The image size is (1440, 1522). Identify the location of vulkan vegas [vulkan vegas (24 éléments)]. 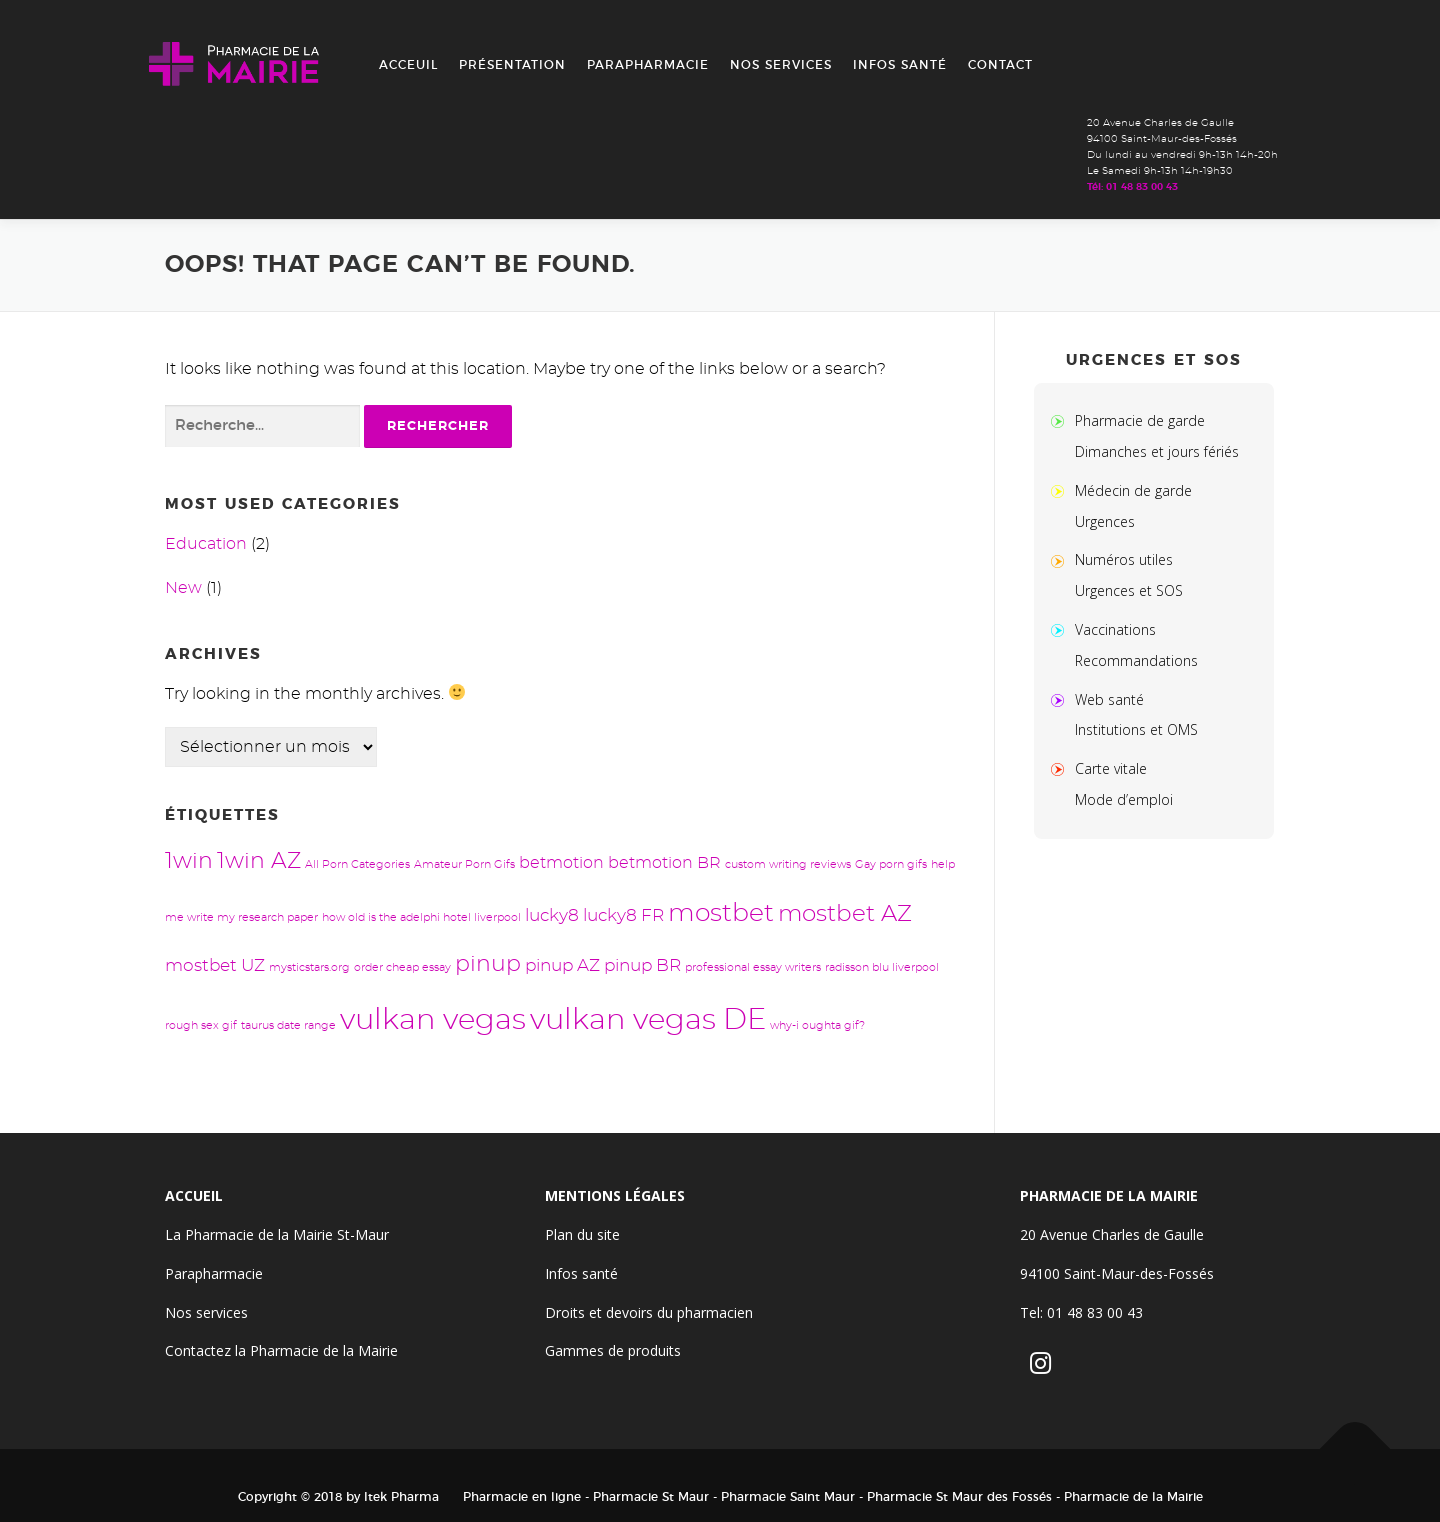
(433, 1020).